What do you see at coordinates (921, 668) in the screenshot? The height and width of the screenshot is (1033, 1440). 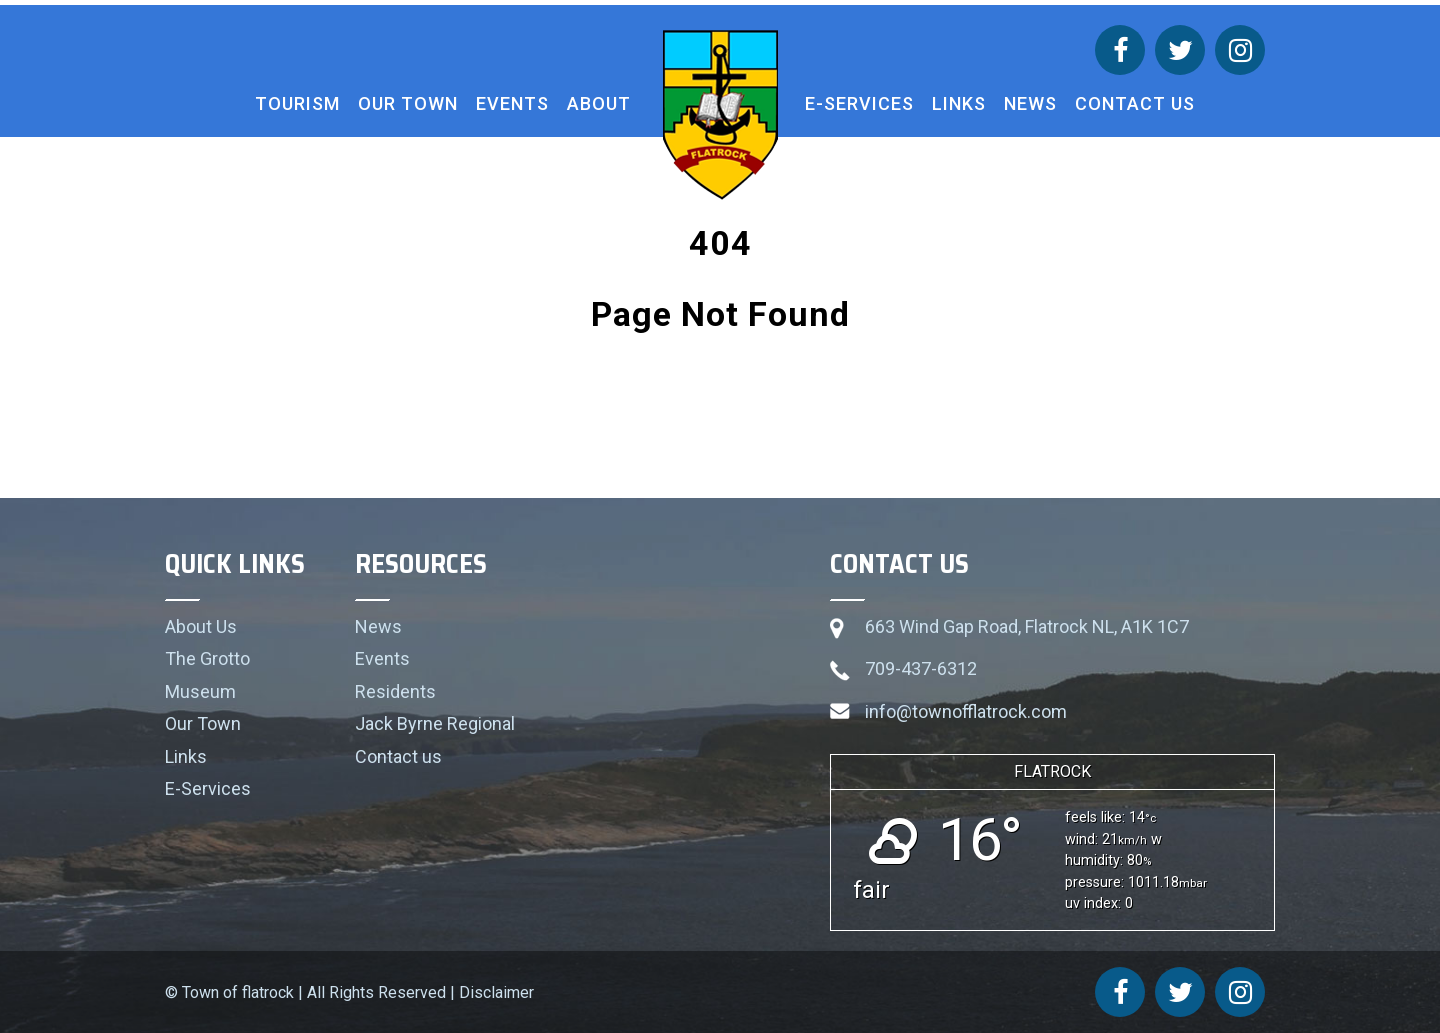 I see `709-437-6312` at bounding box center [921, 668].